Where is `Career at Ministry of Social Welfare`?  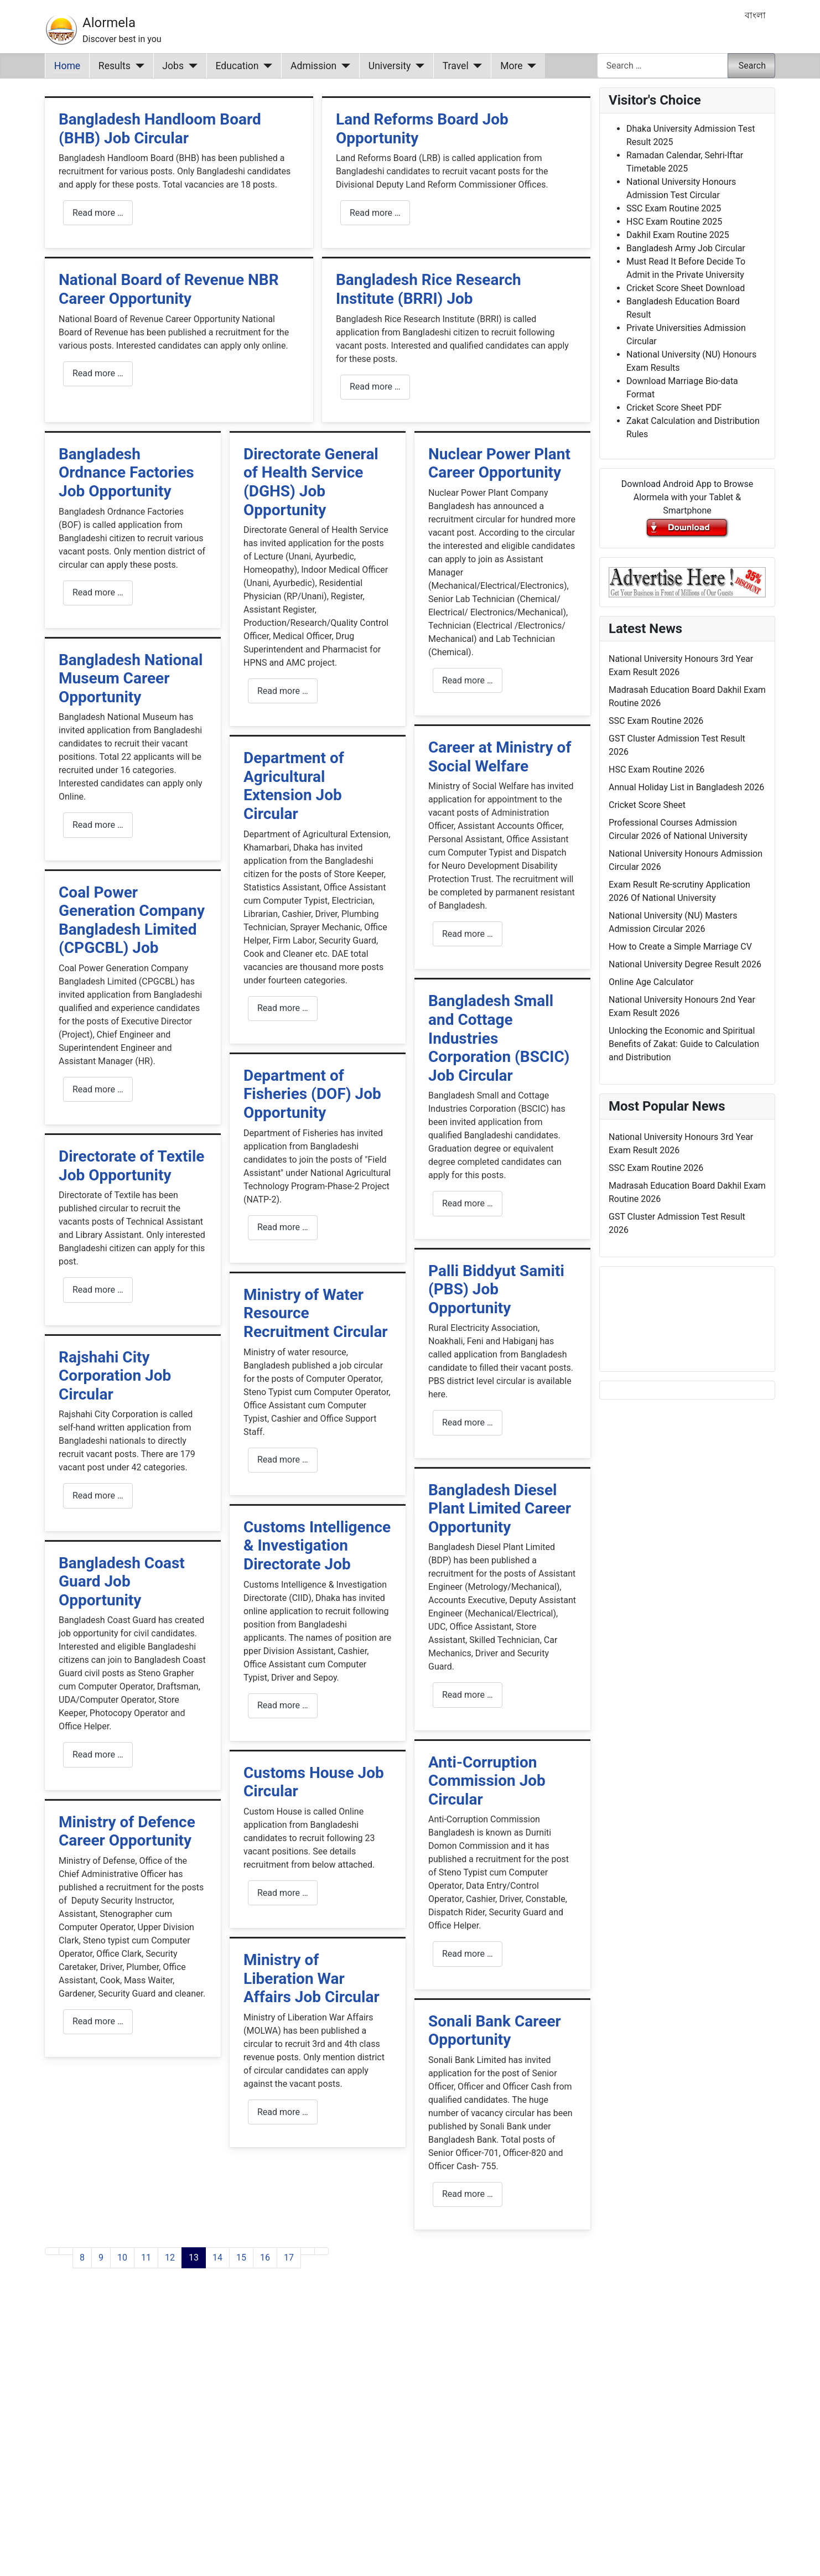 Career at Ministry of Social Welfare is located at coordinates (499, 756).